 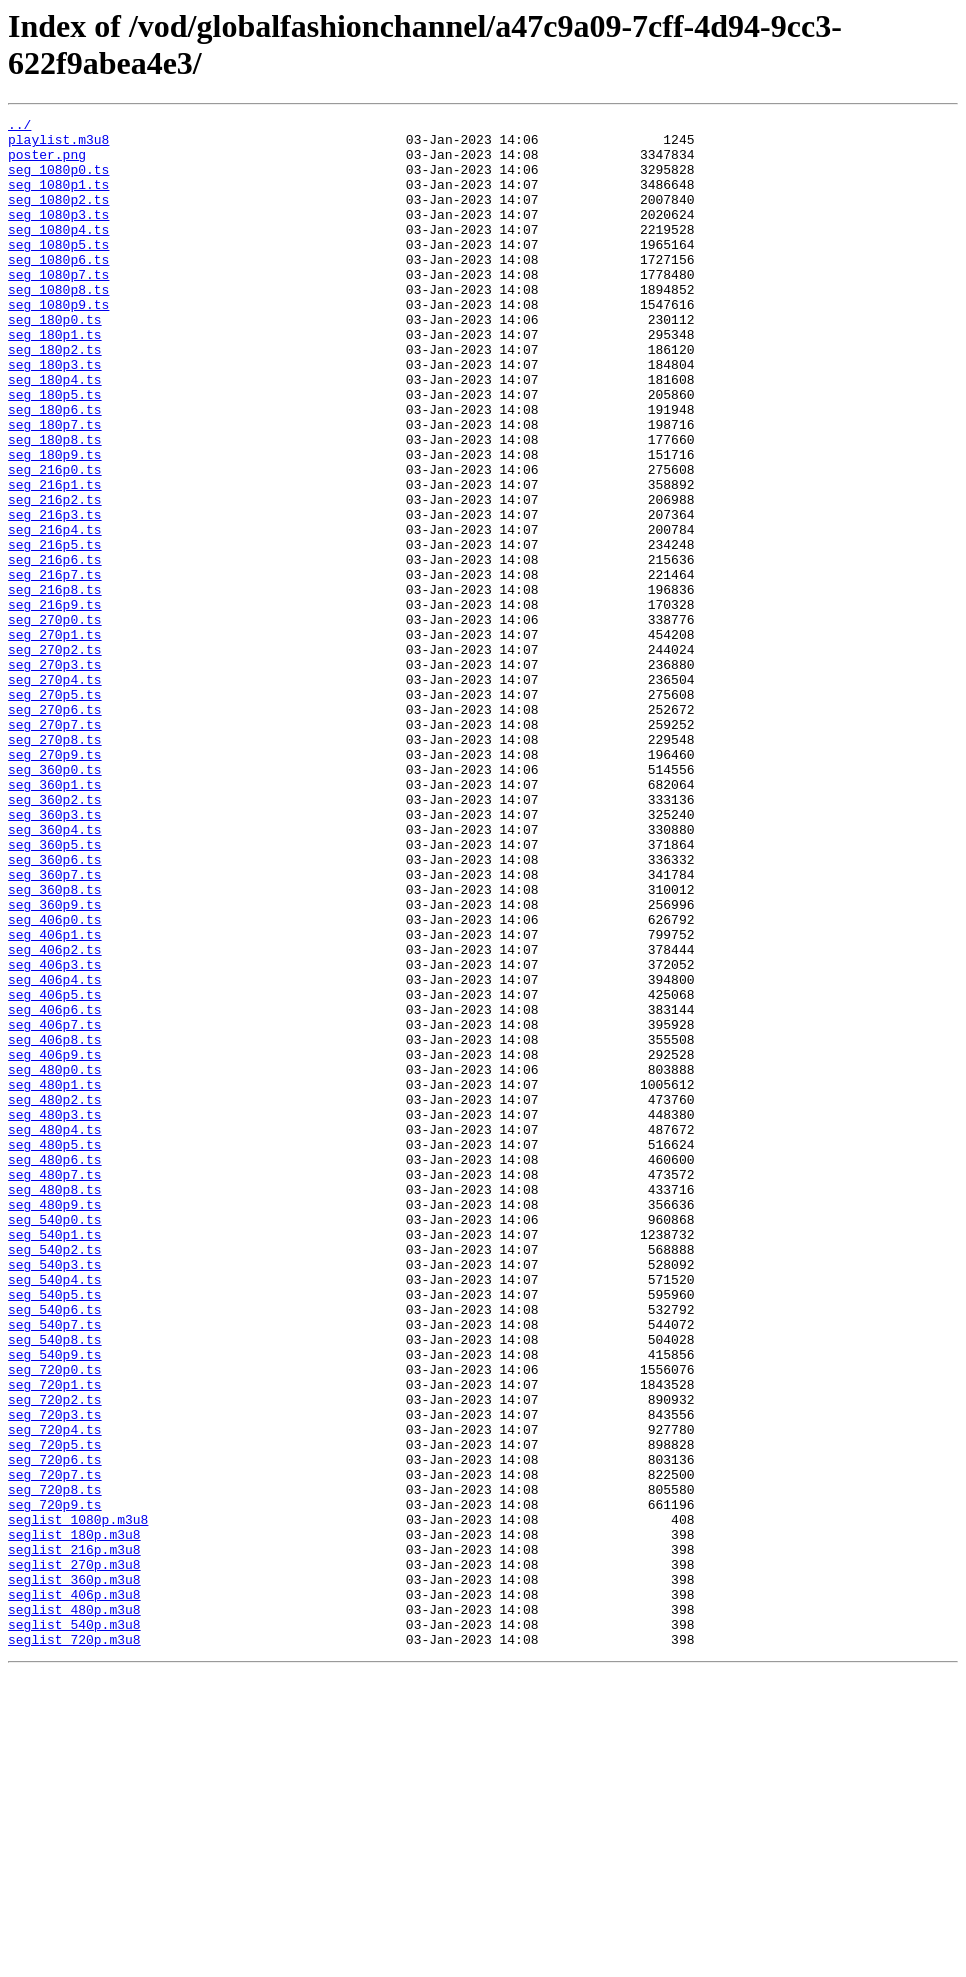 What do you see at coordinates (55, 1765) in the screenshot?
I see `seg_720p8.ts` at bounding box center [55, 1765].